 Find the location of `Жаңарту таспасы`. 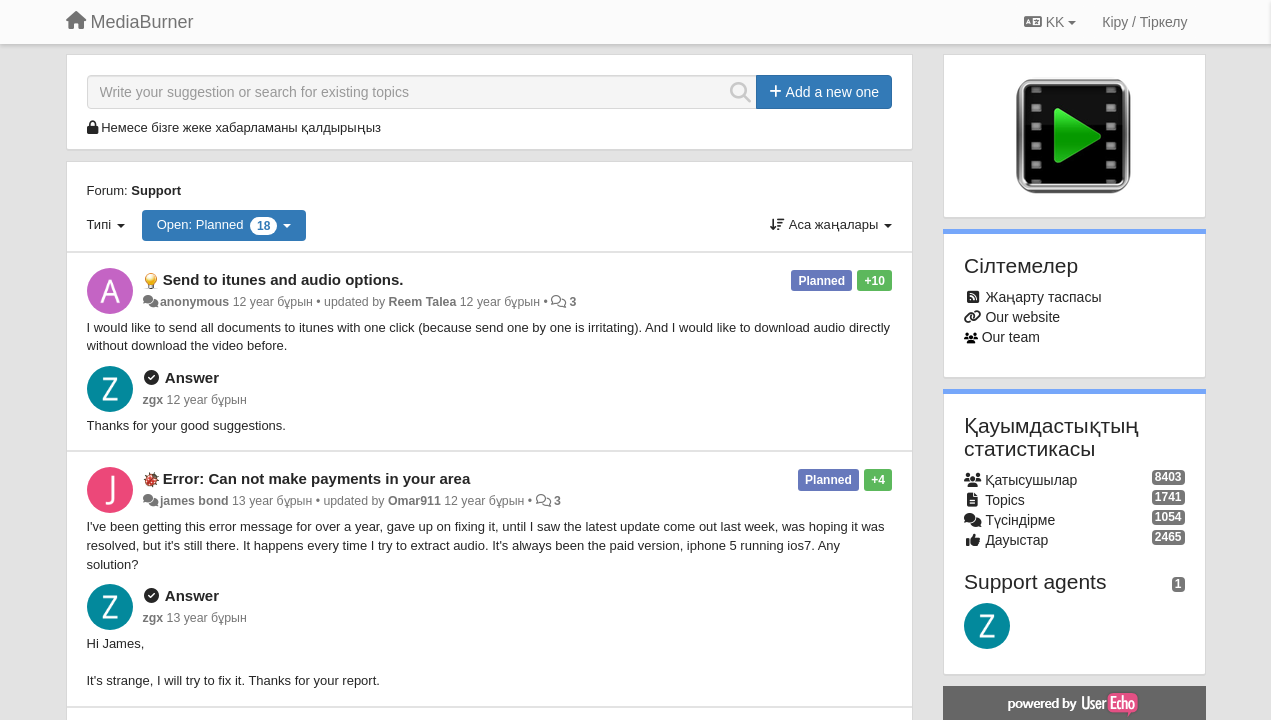

Жаңарту таспасы is located at coordinates (1043, 297).